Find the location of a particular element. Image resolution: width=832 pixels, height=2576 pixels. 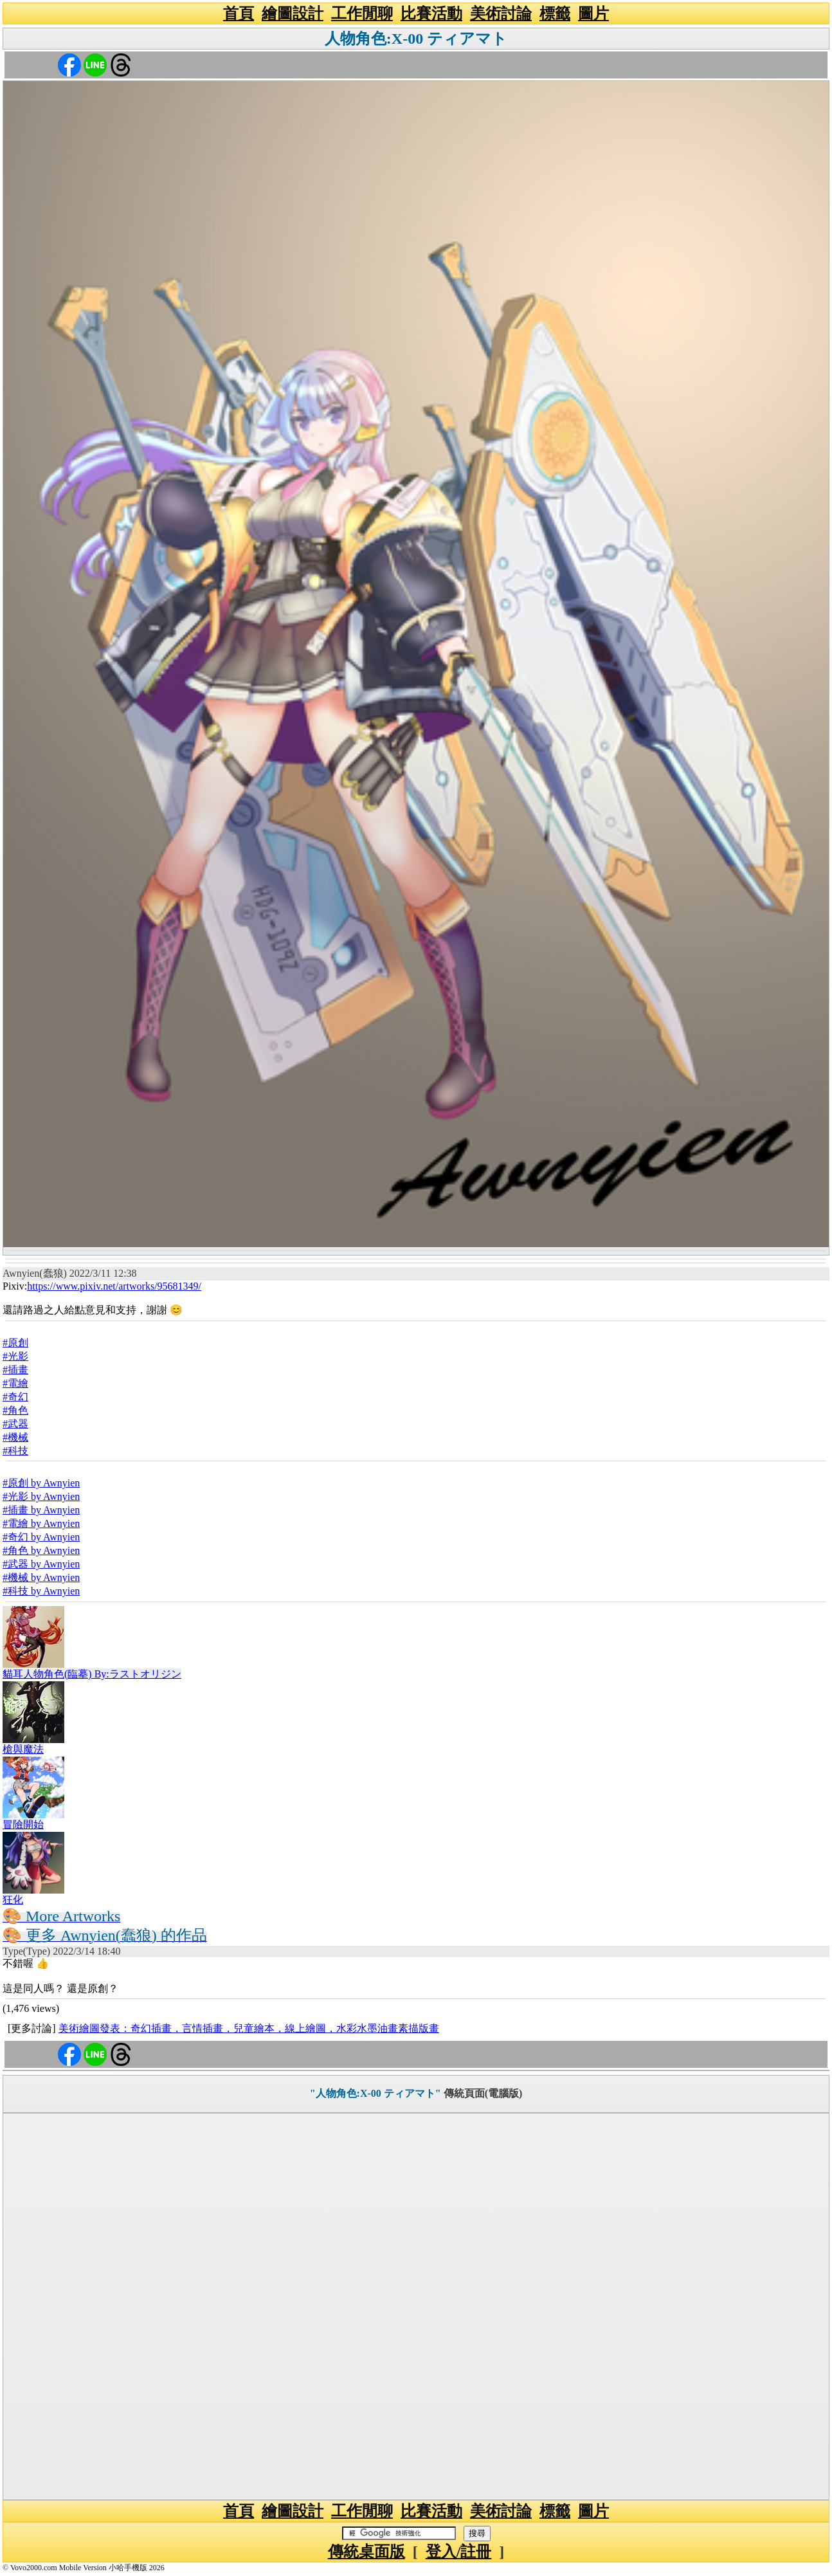

首頁 is located at coordinates (238, 13).